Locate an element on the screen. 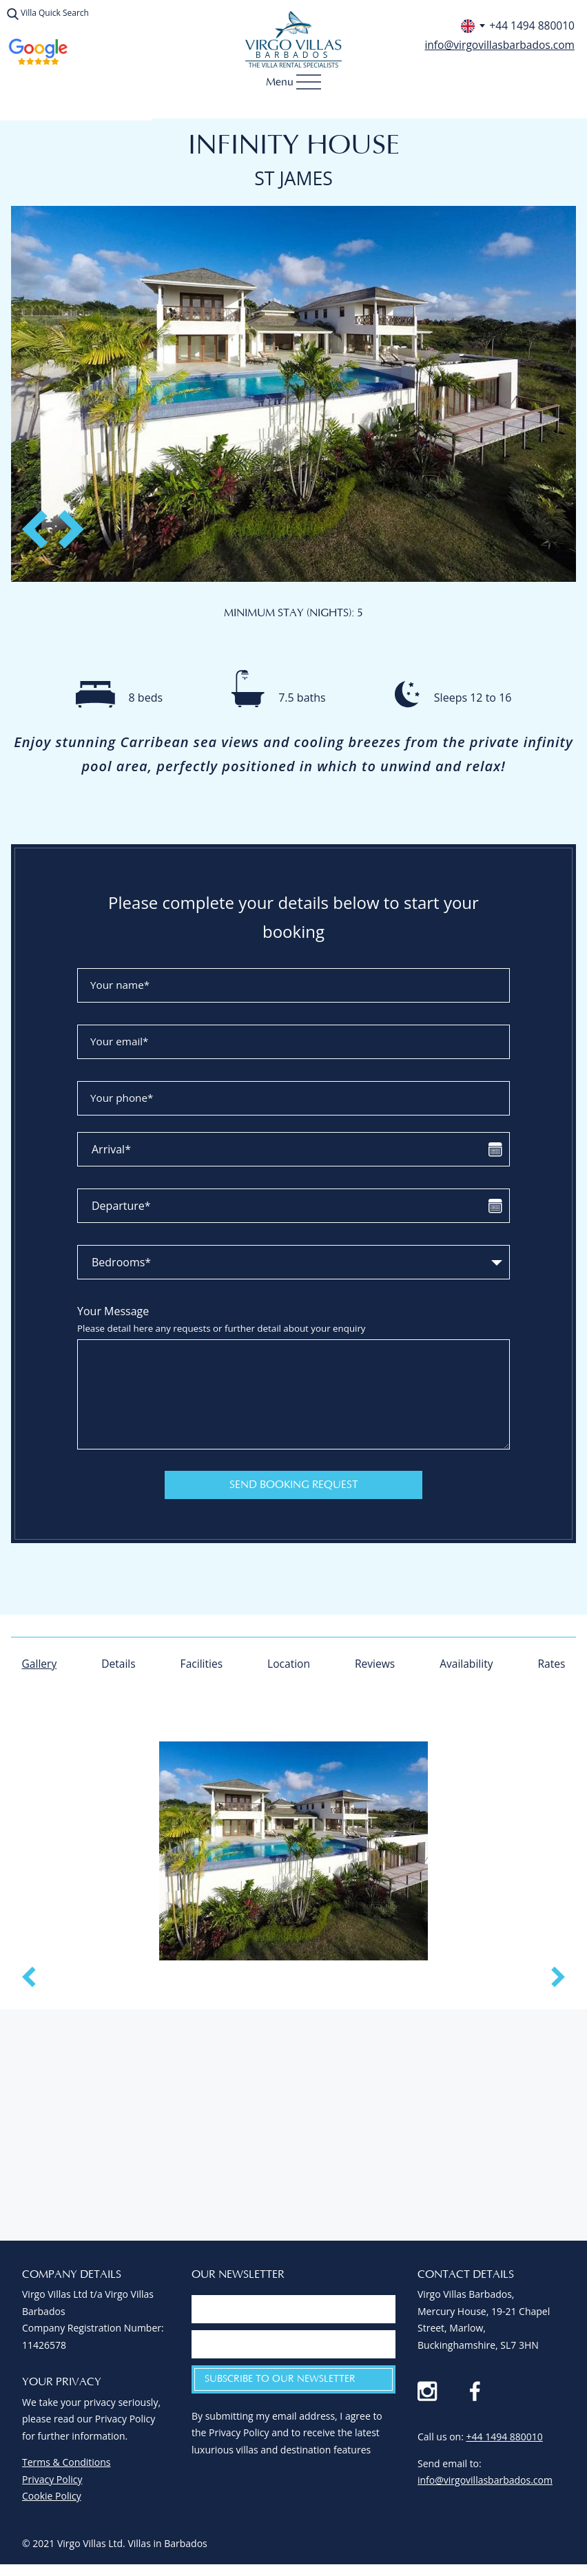 The width and height of the screenshot is (587, 2576). info@virgovillasbarbados.com is located at coordinates (497, 45).